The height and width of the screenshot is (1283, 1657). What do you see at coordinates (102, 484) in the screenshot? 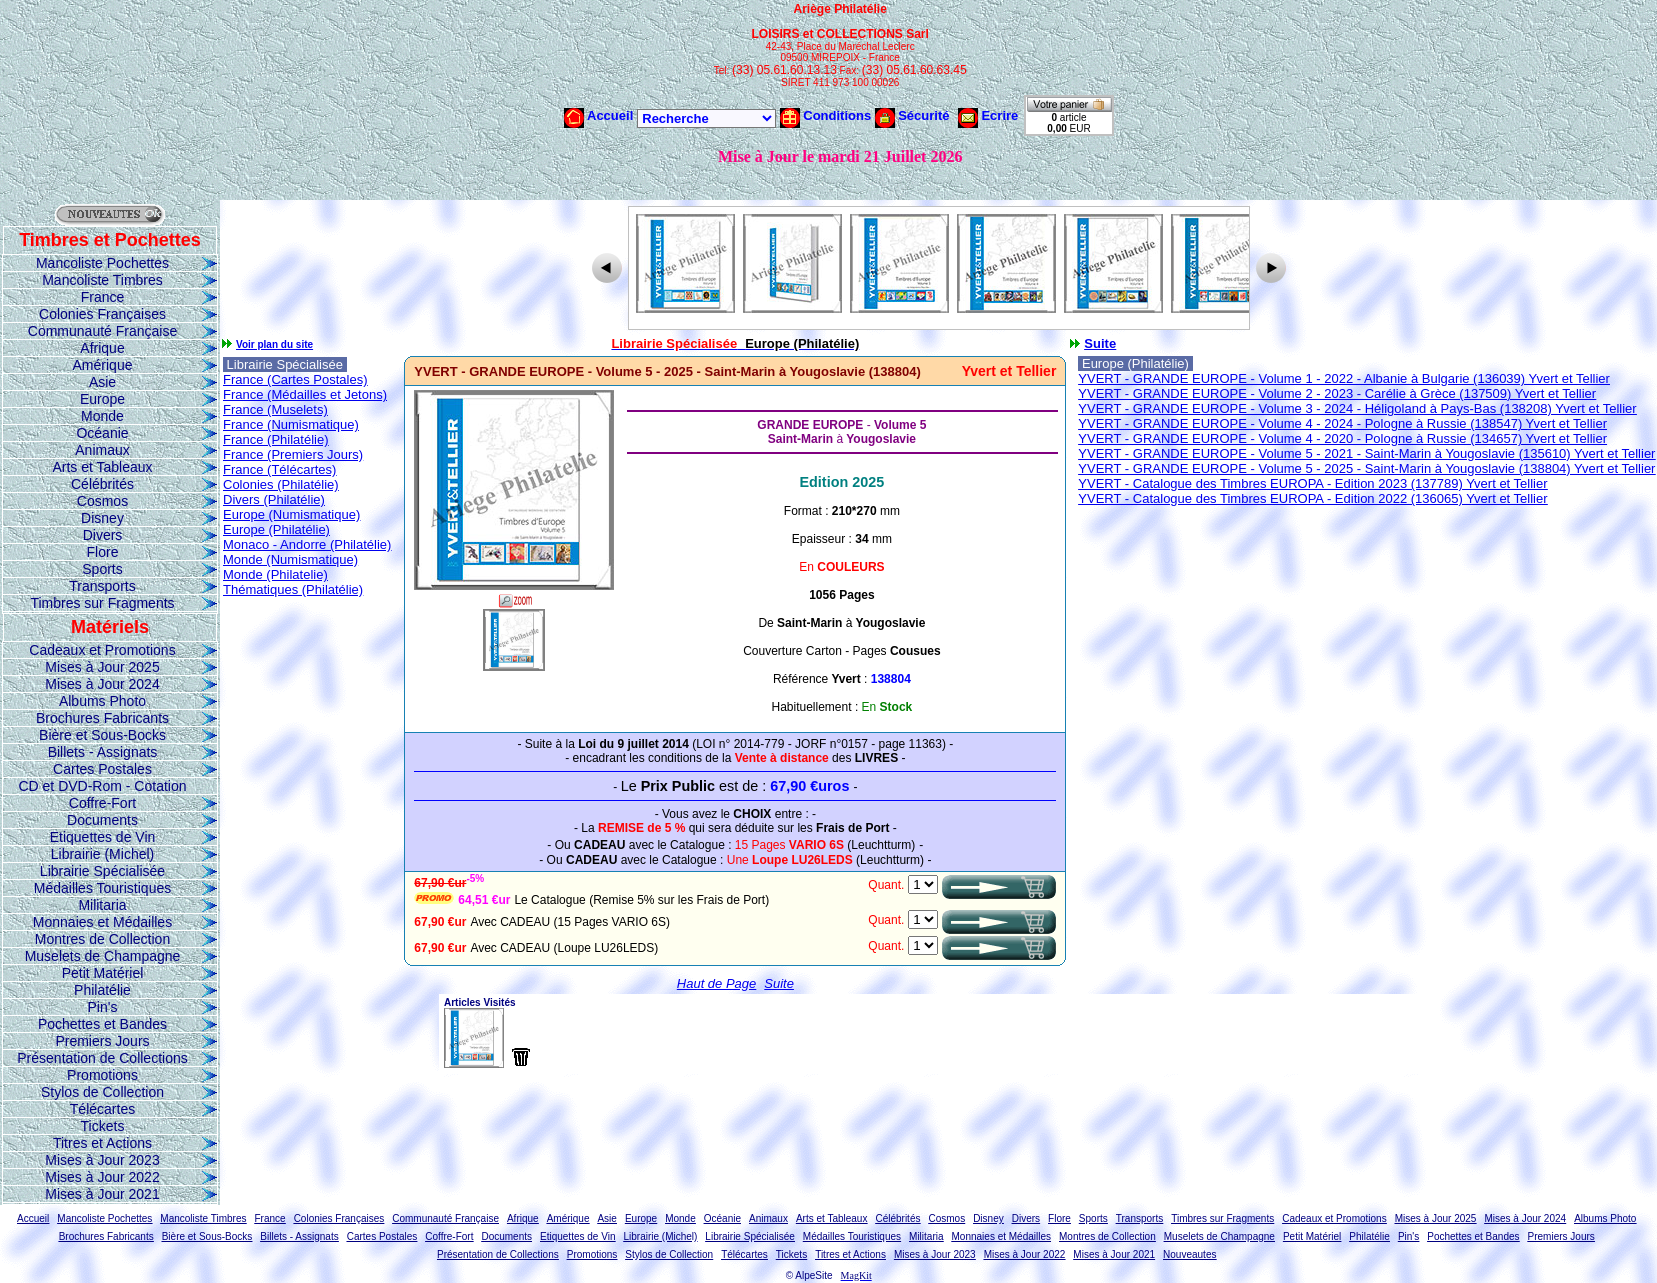
I see `Célébrités` at bounding box center [102, 484].